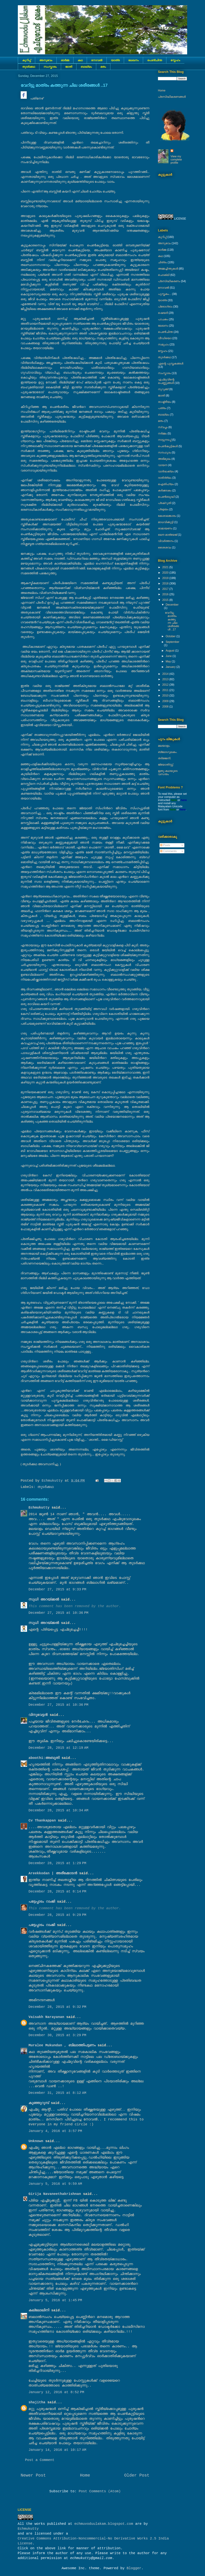  What do you see at coordinates (169, 656) in the screenshot?
I see `June` at bounding box center [169, 656].